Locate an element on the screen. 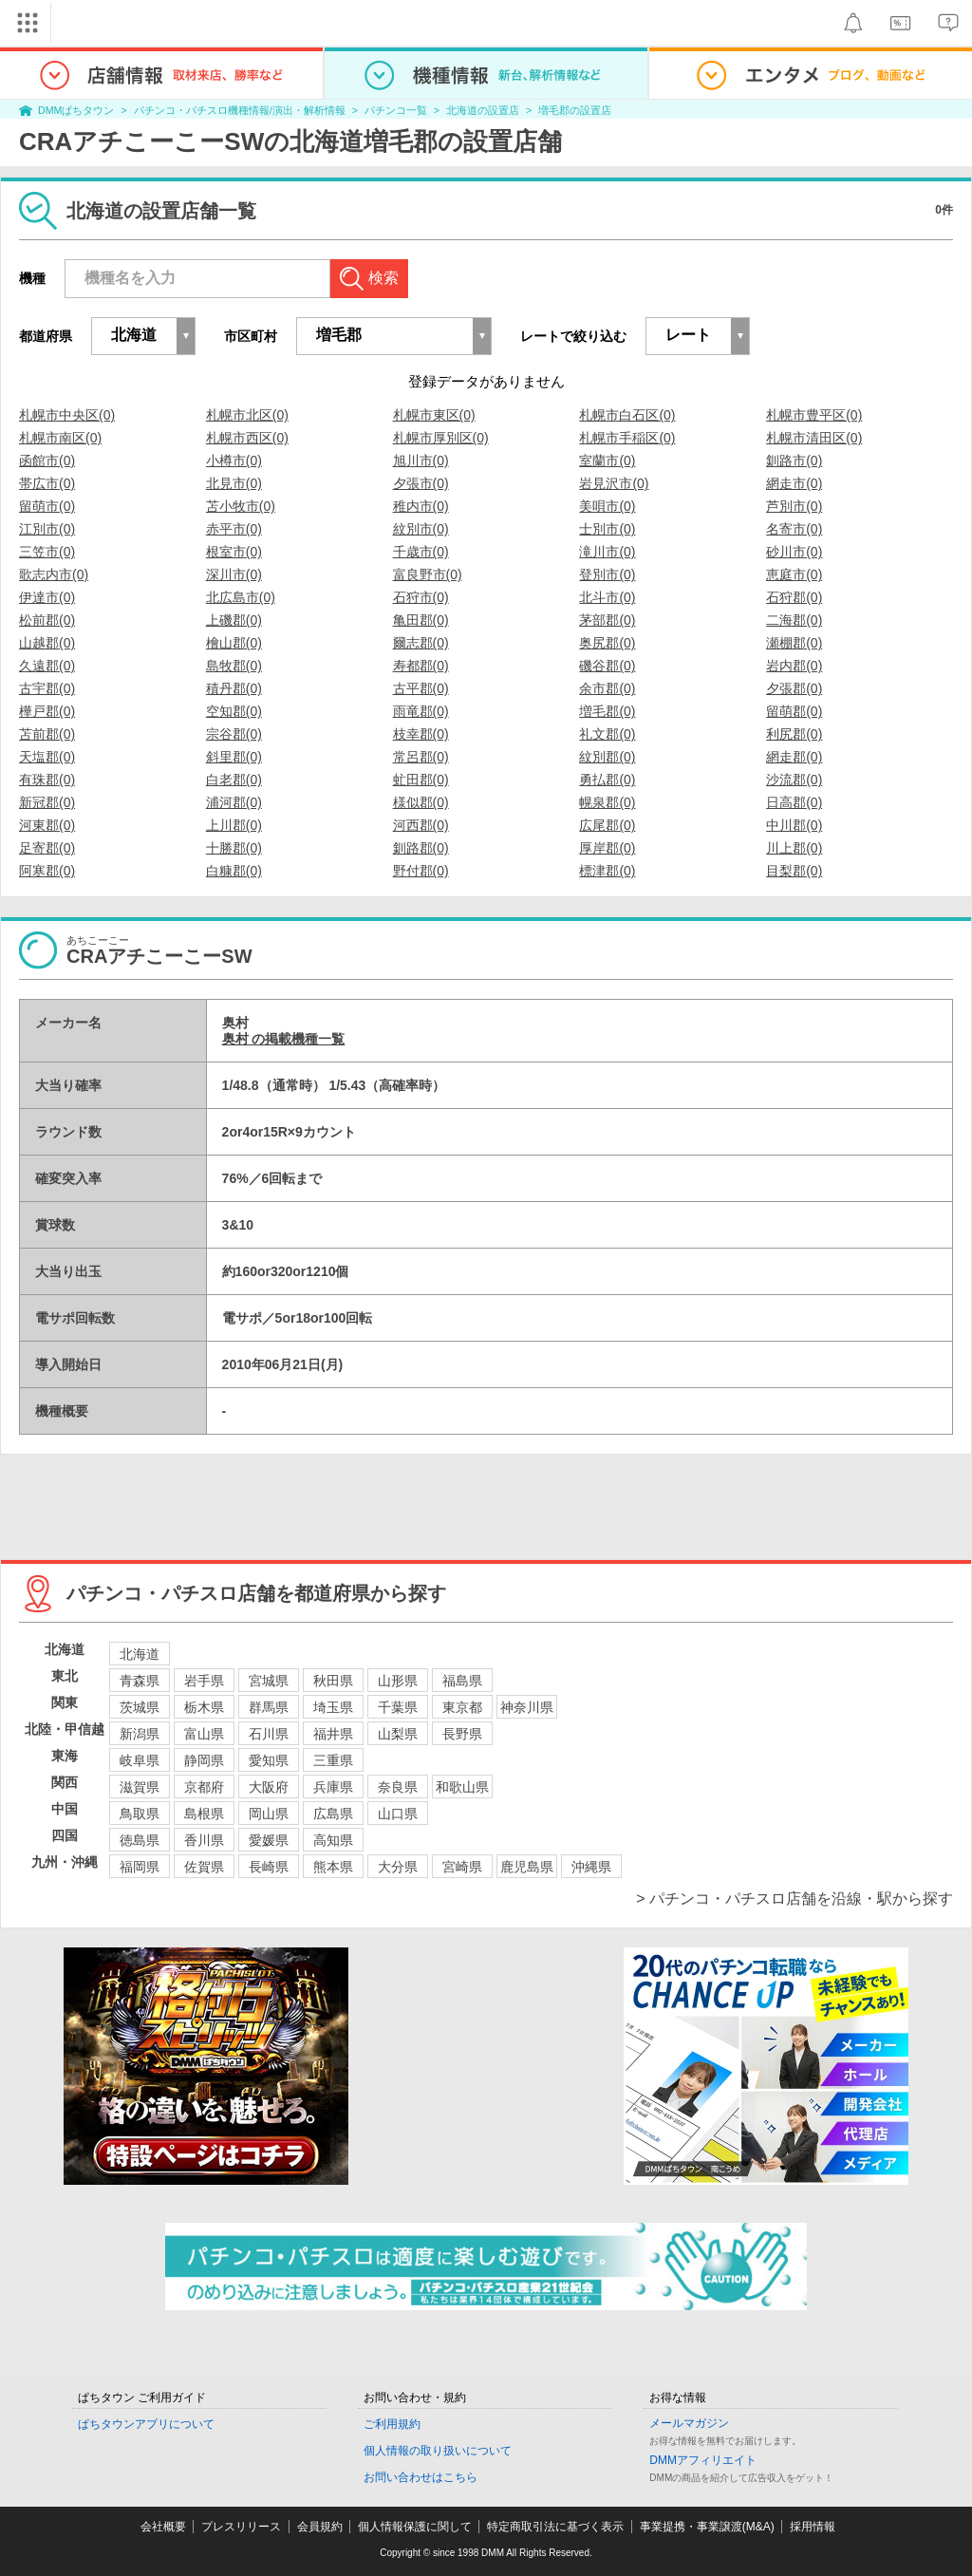  パチンコ・パチスロ機種情報/演出・解析情報 is located at coordinates (240, 110).